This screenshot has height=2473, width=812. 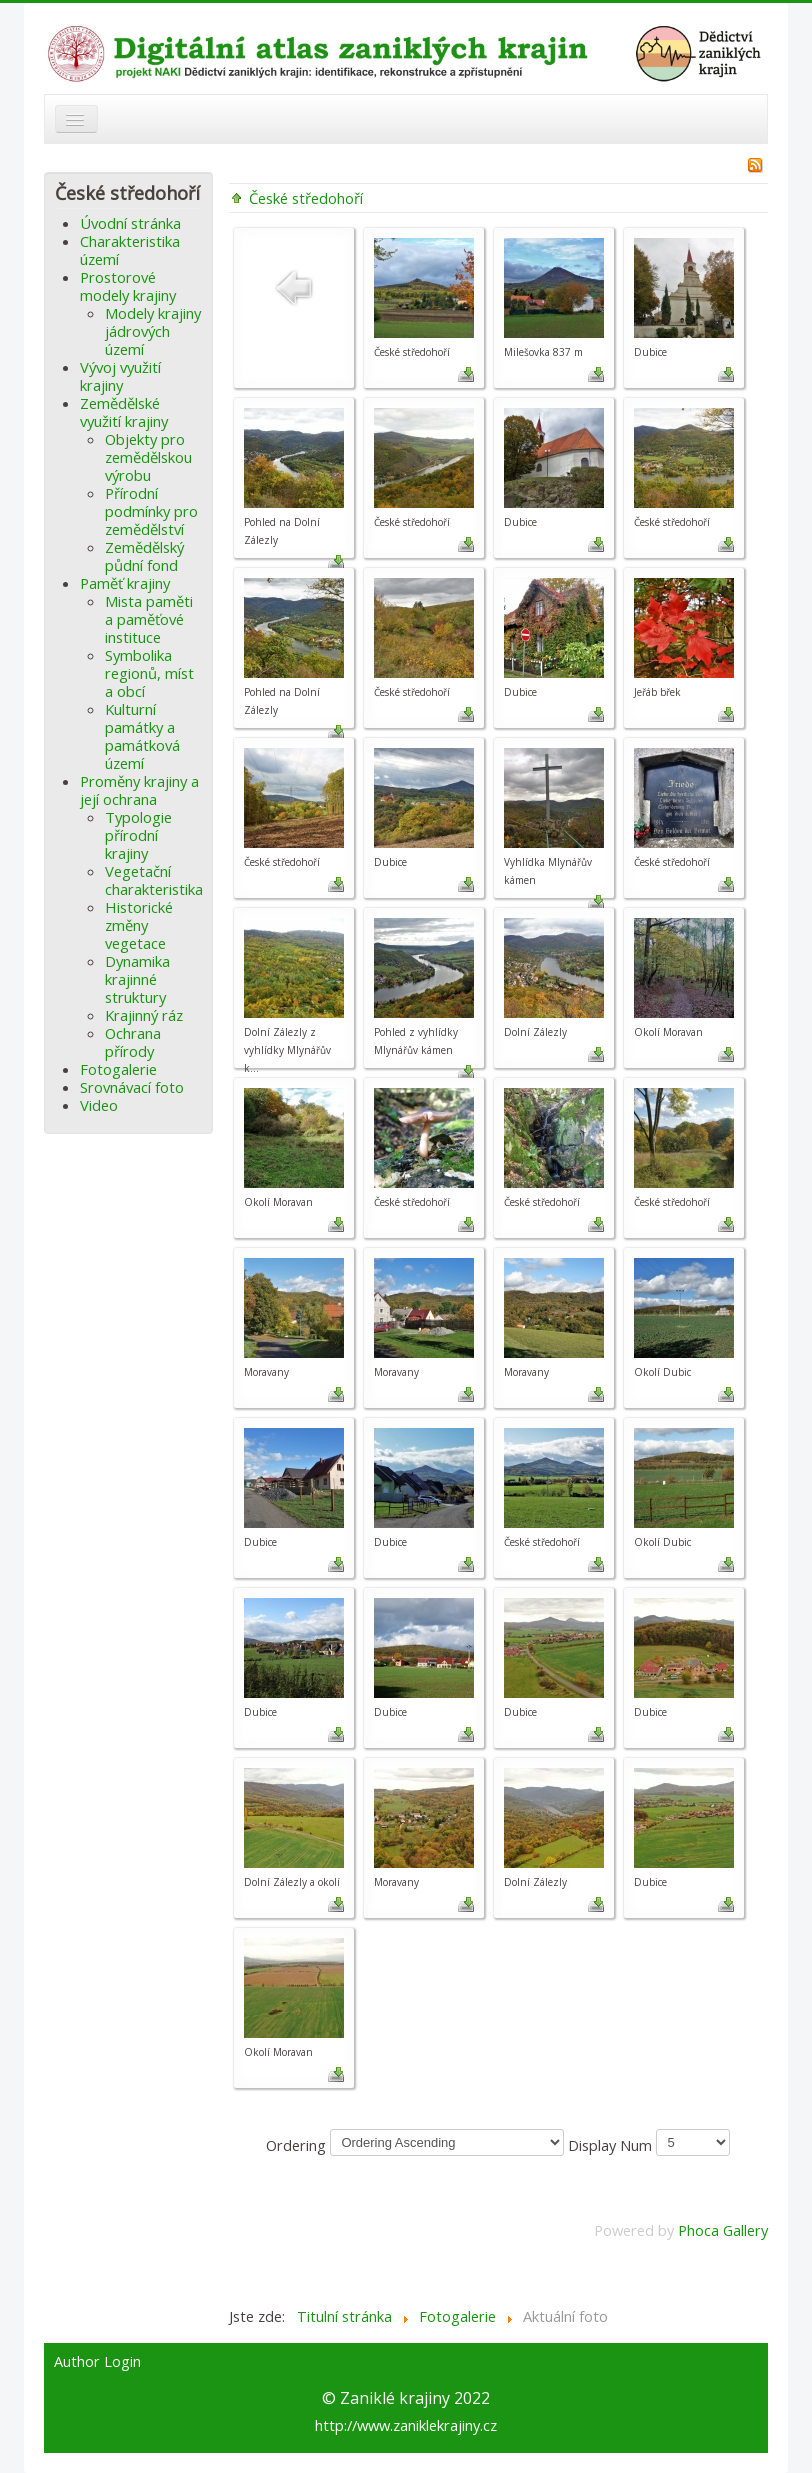 I want to click on Author Login, so click(x=97, y=2362).